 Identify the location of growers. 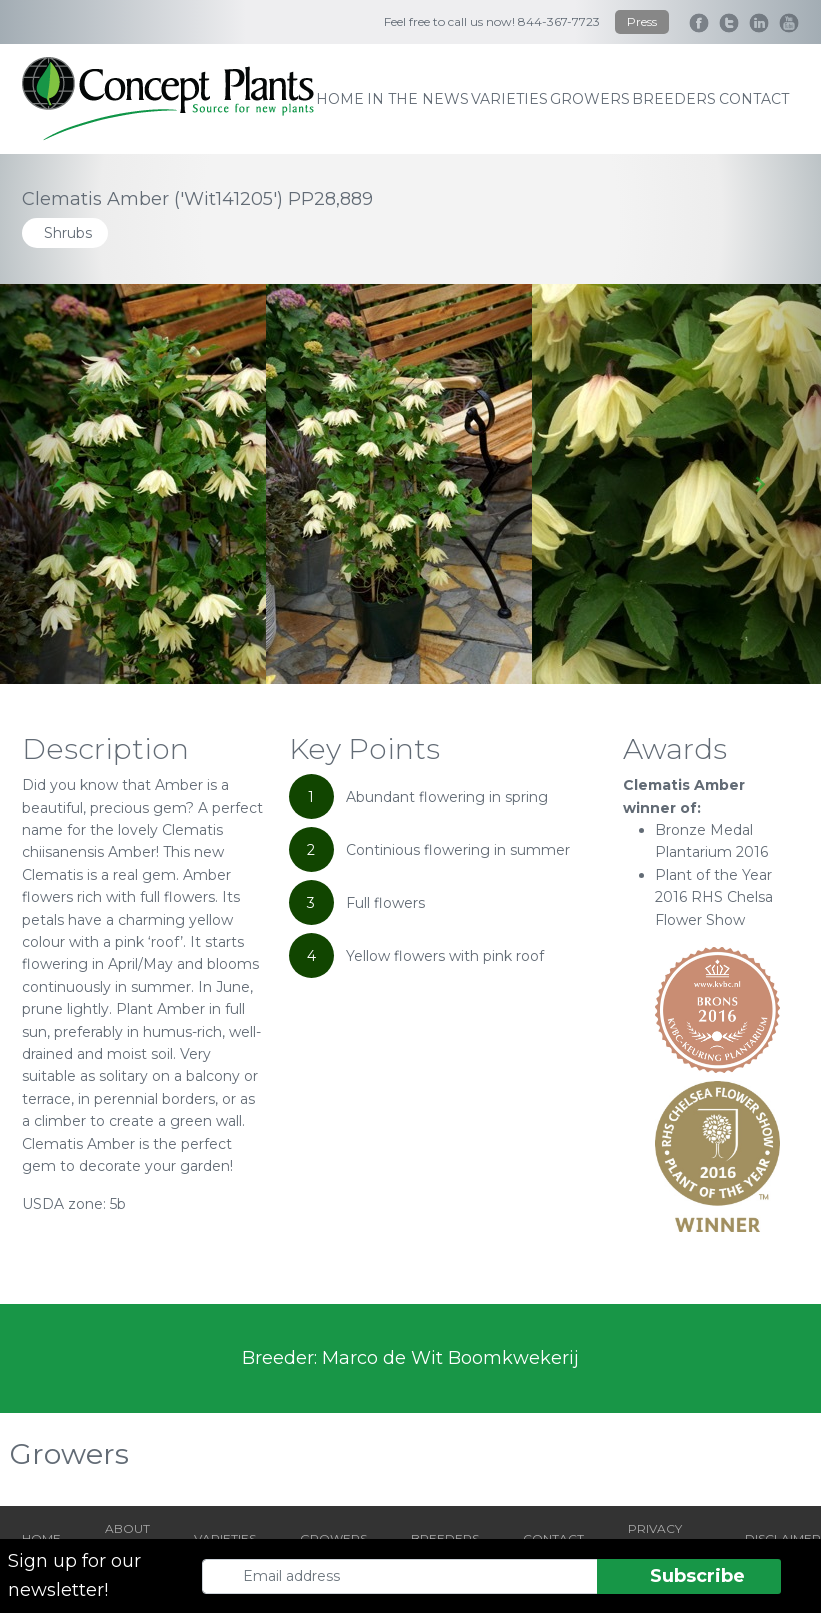
(590, 99).